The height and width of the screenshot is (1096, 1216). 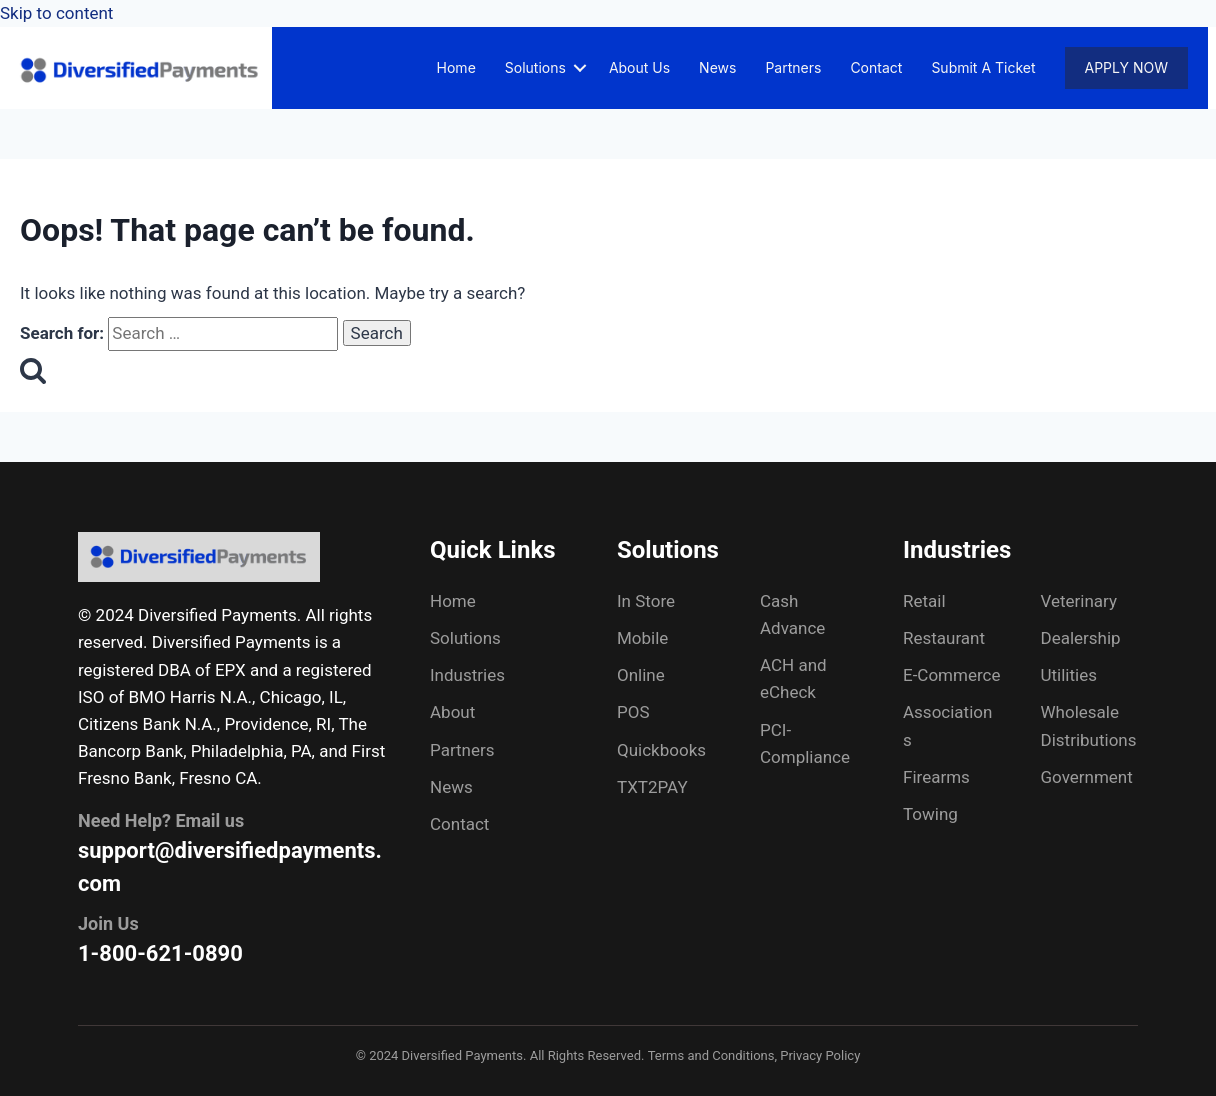 What do you see at coordinates (876, 67) in the screenshot?
I see `Contact` at bounding box center [876, 67].